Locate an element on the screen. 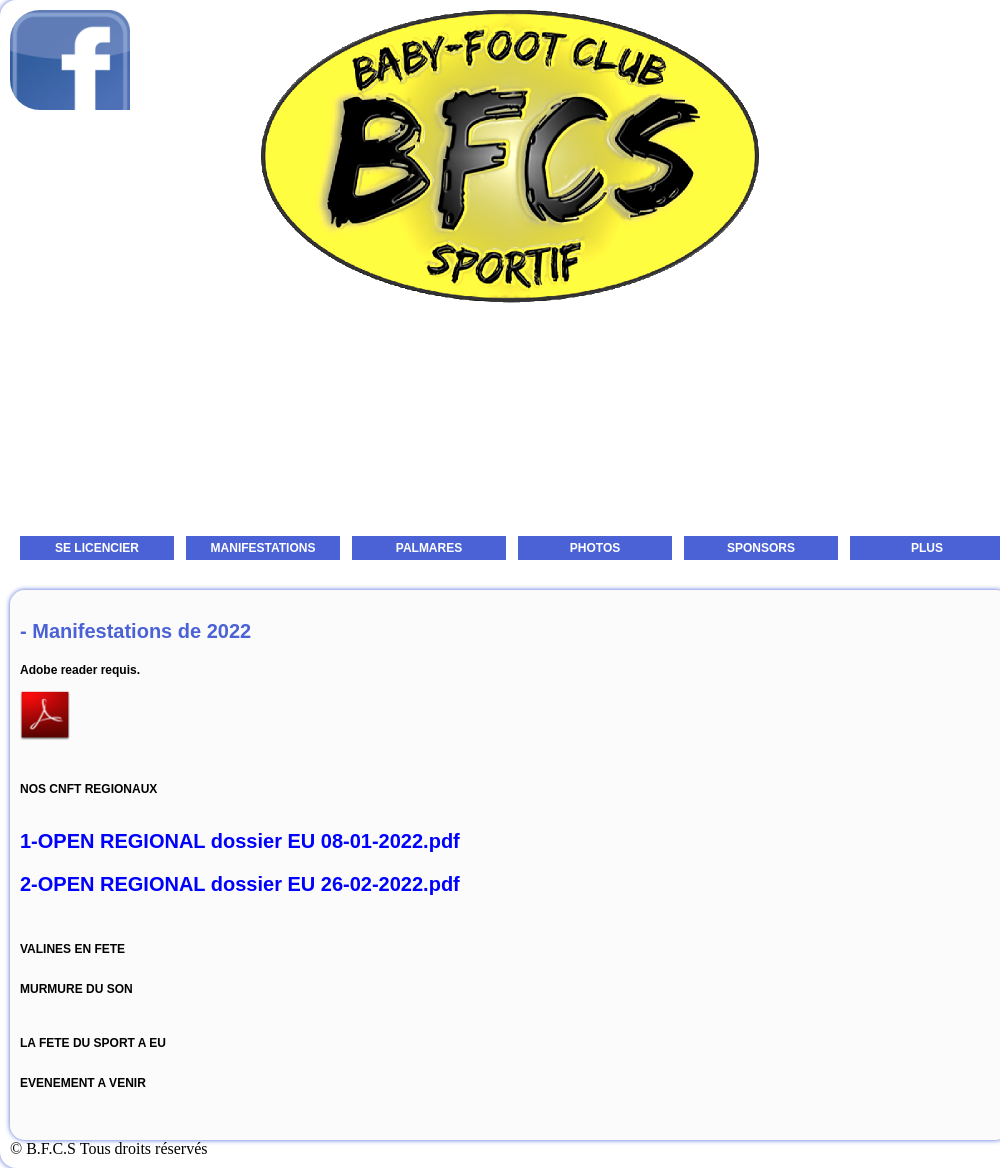 The width and height of the screenshot is (1000, 1168). 1-OPEN REGIONAL dossier EU 08-01-2022.pdf is located at coordinates (240, 841).